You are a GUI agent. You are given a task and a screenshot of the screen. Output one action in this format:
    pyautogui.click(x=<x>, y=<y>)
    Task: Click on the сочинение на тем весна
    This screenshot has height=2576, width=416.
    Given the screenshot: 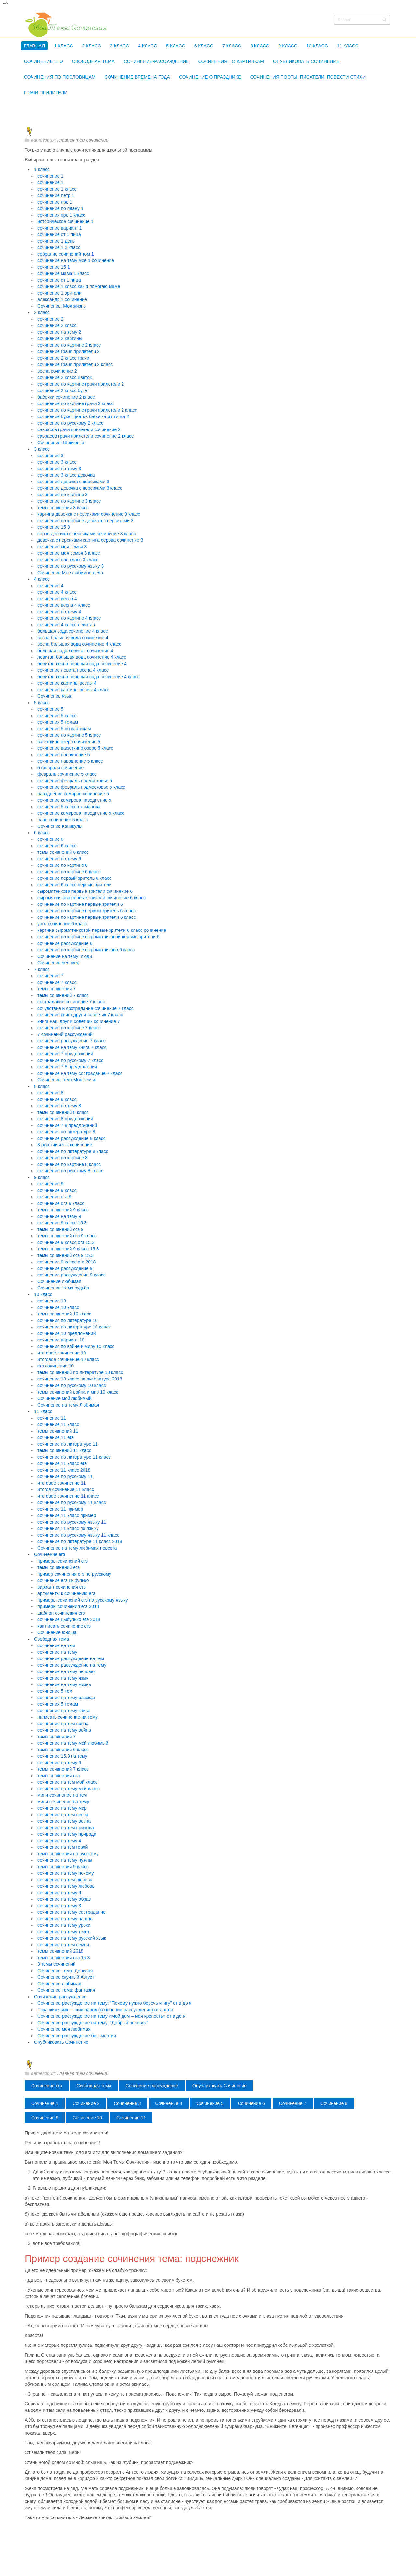 What is the action you would take?
    pyautogui.click(x=62, y=1814)
    